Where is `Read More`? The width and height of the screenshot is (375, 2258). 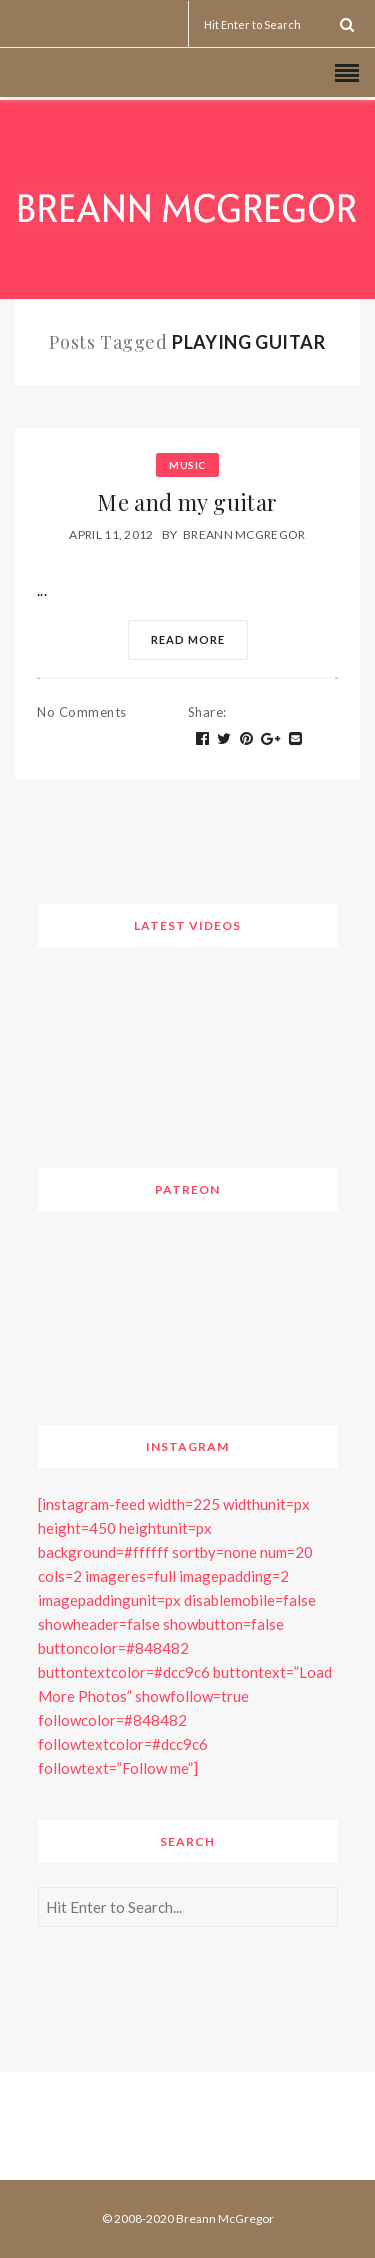 Read More is located at coordinates (188, 639).